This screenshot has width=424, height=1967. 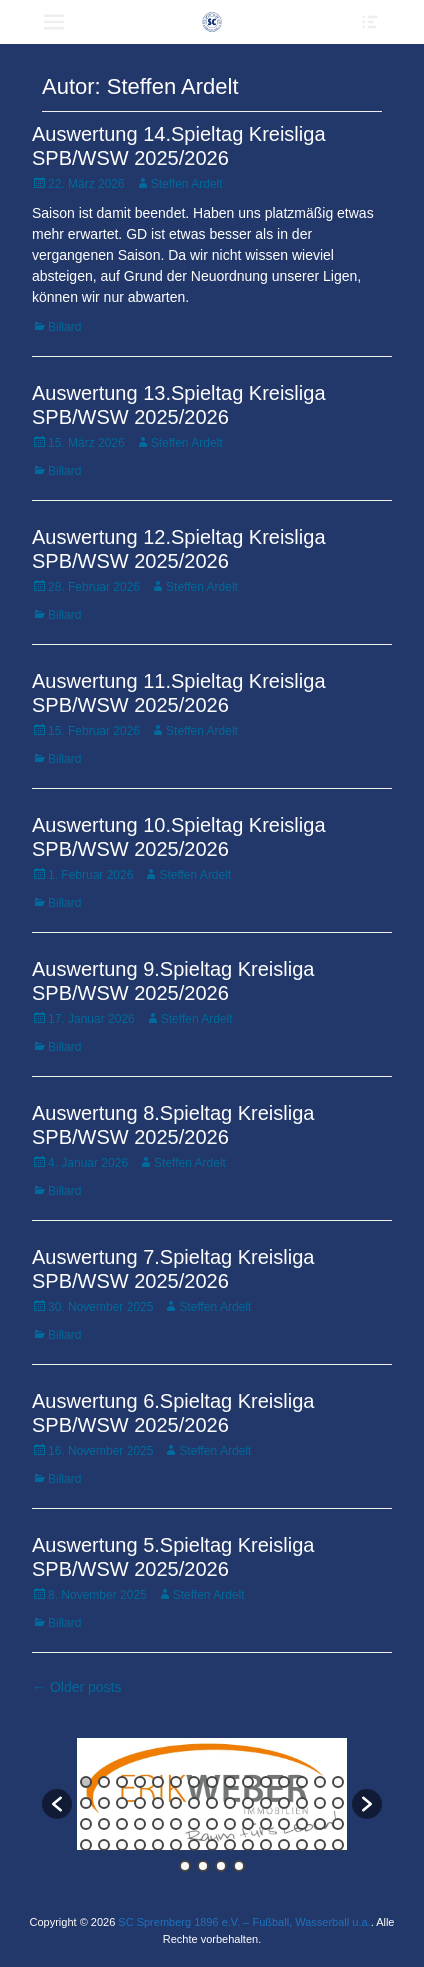 What do you see at coordinates (187, 184) in the screenshot?
I see `Steffen Ardelt` at bounding box center [187, 184].